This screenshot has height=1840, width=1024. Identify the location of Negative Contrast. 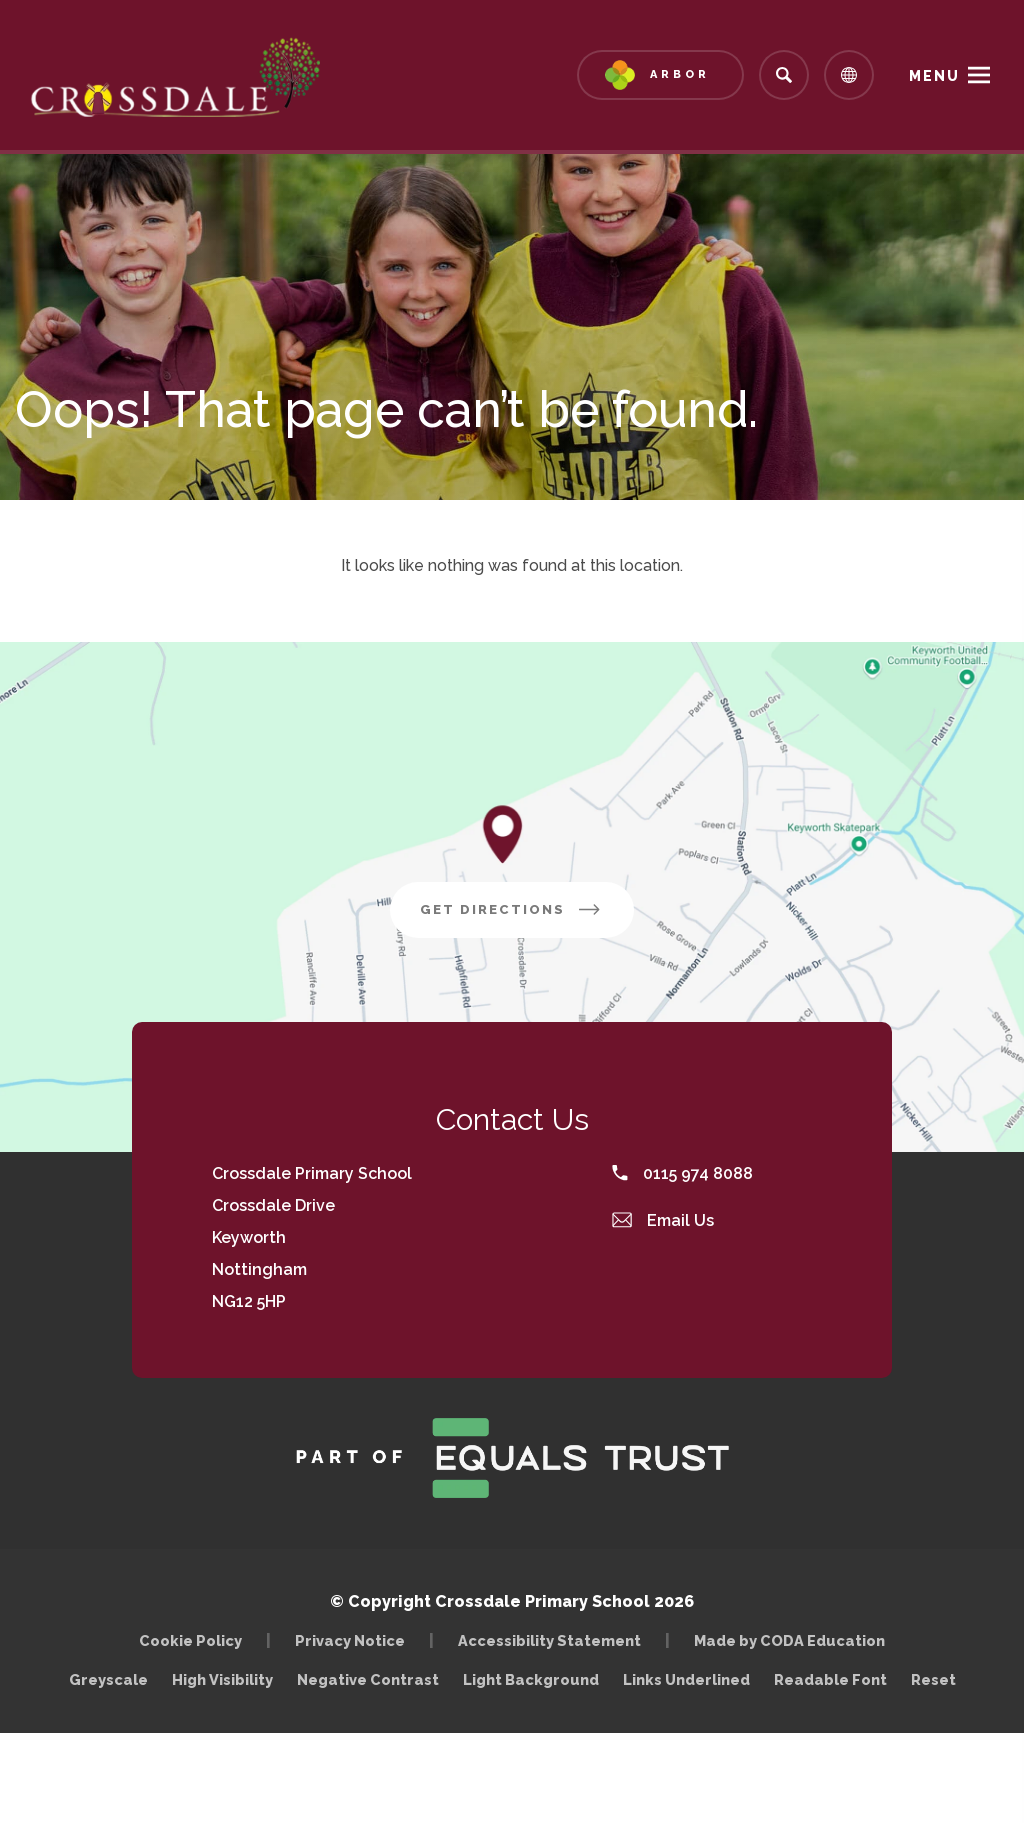
(368, 1679).